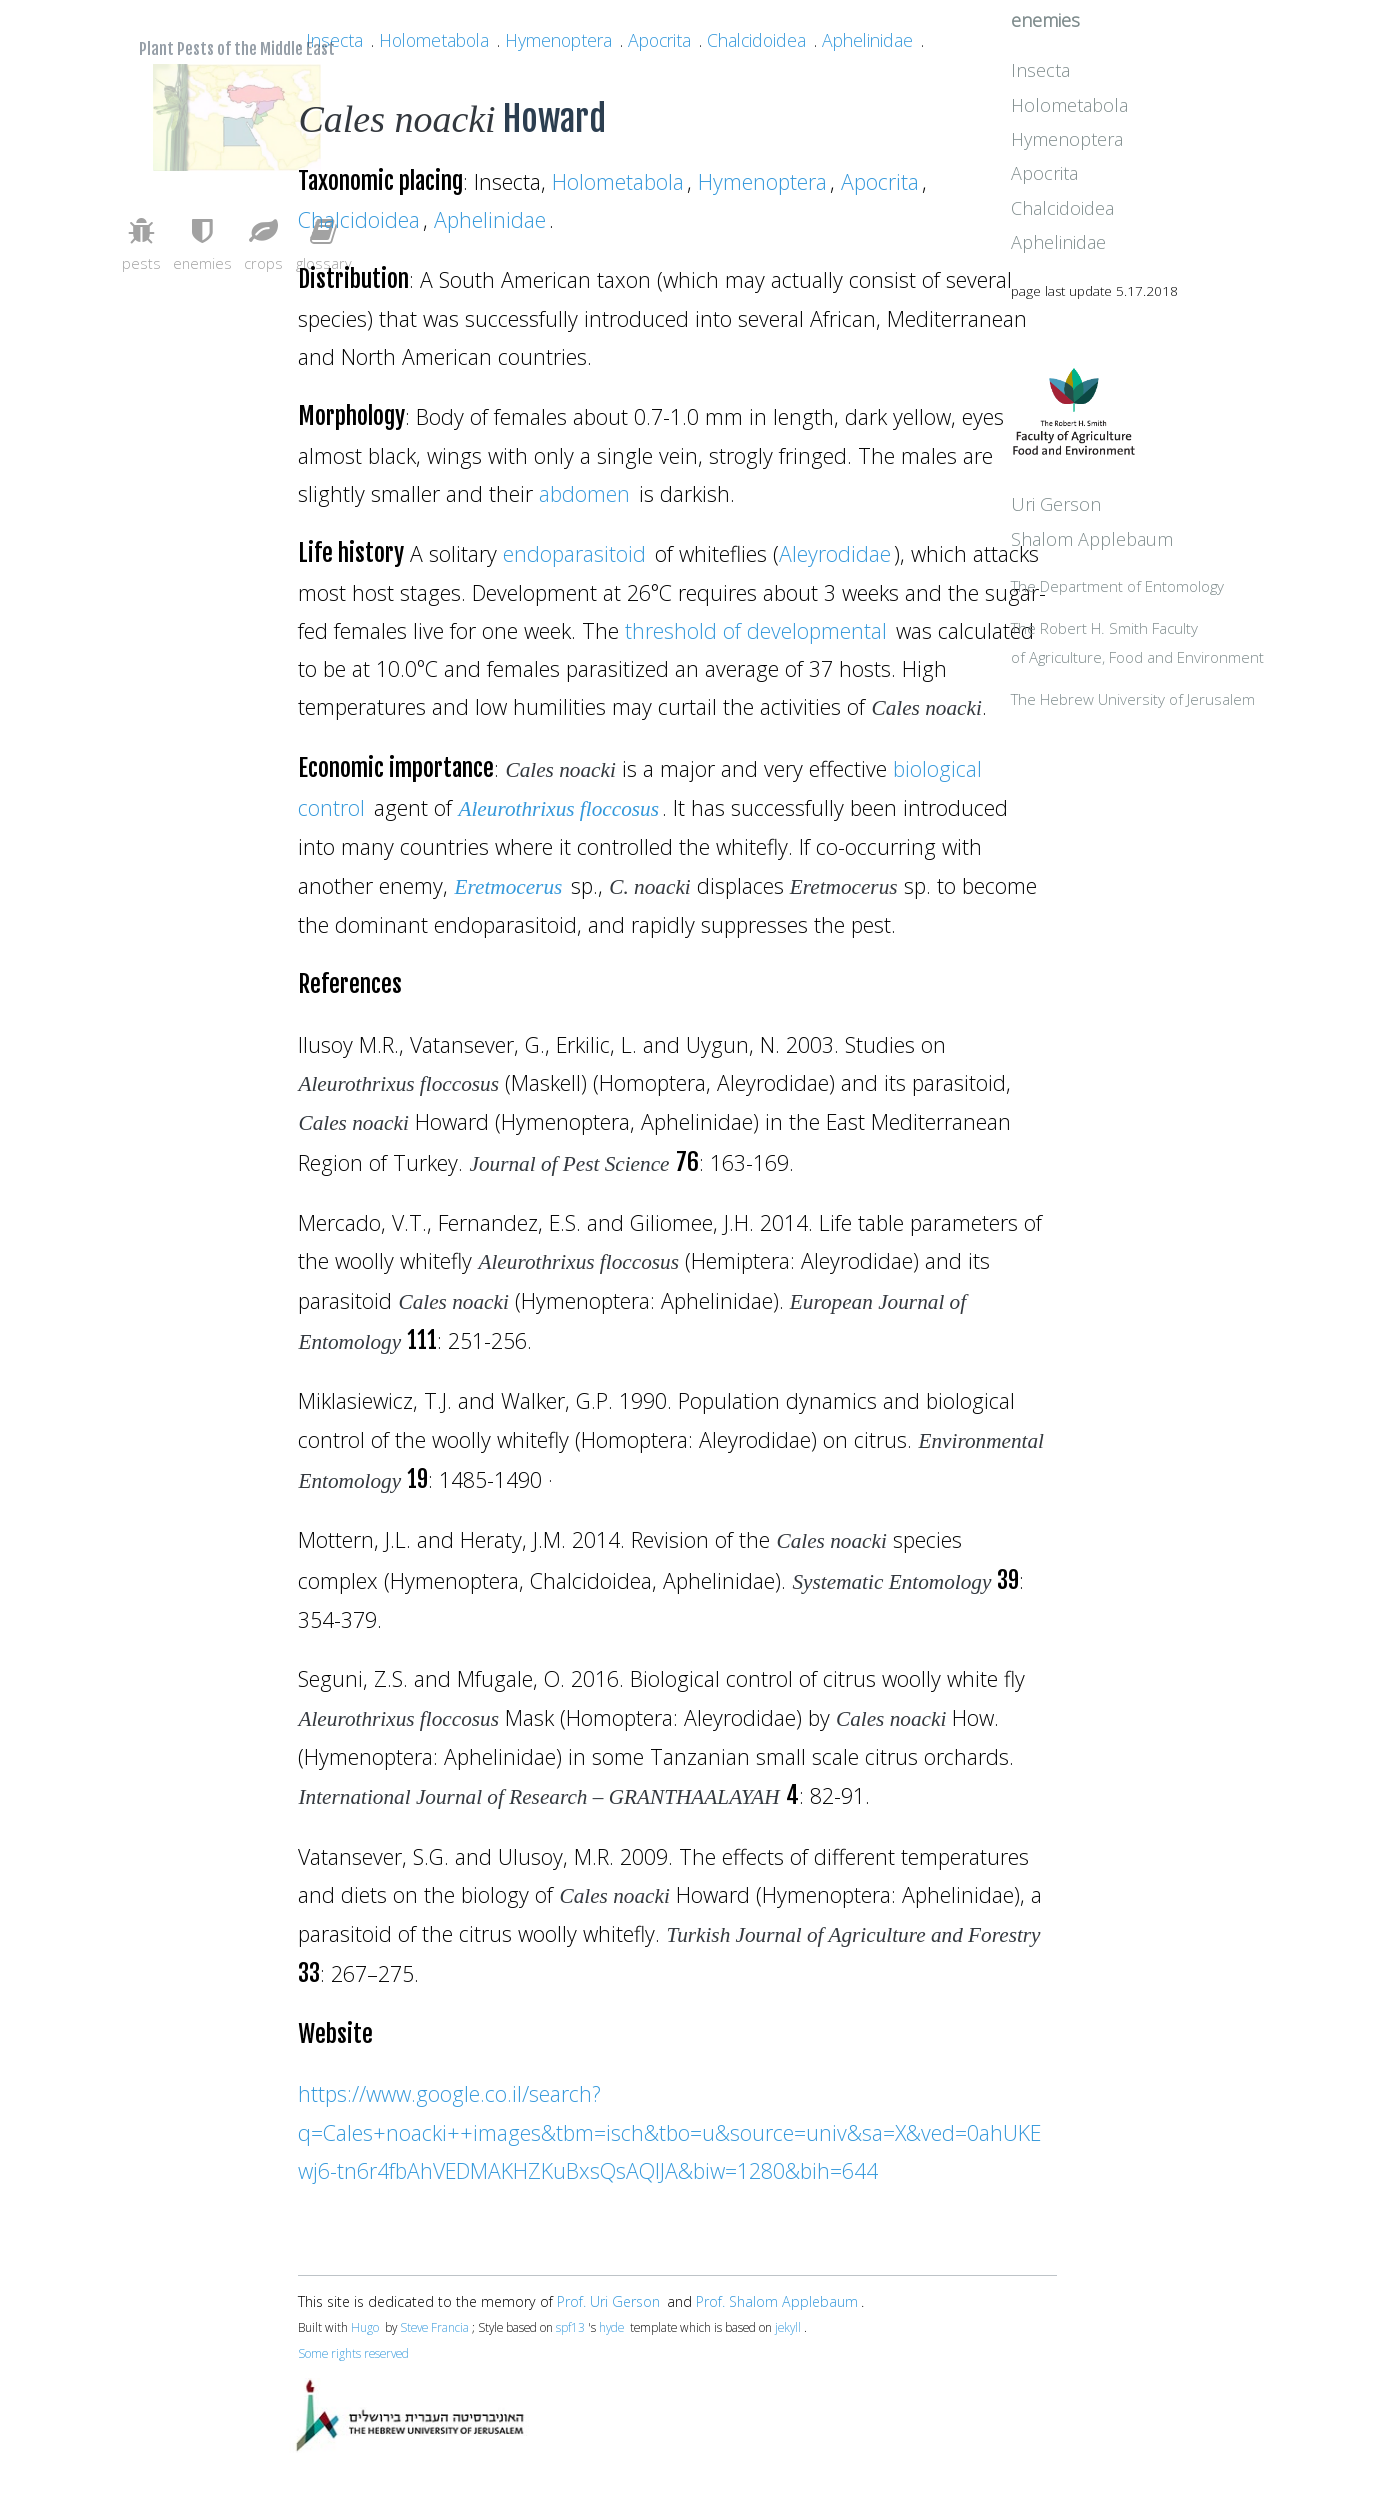 This screenshot has height=2500, width=1393. I want to click on endoparasitoid, so click(574, 553).